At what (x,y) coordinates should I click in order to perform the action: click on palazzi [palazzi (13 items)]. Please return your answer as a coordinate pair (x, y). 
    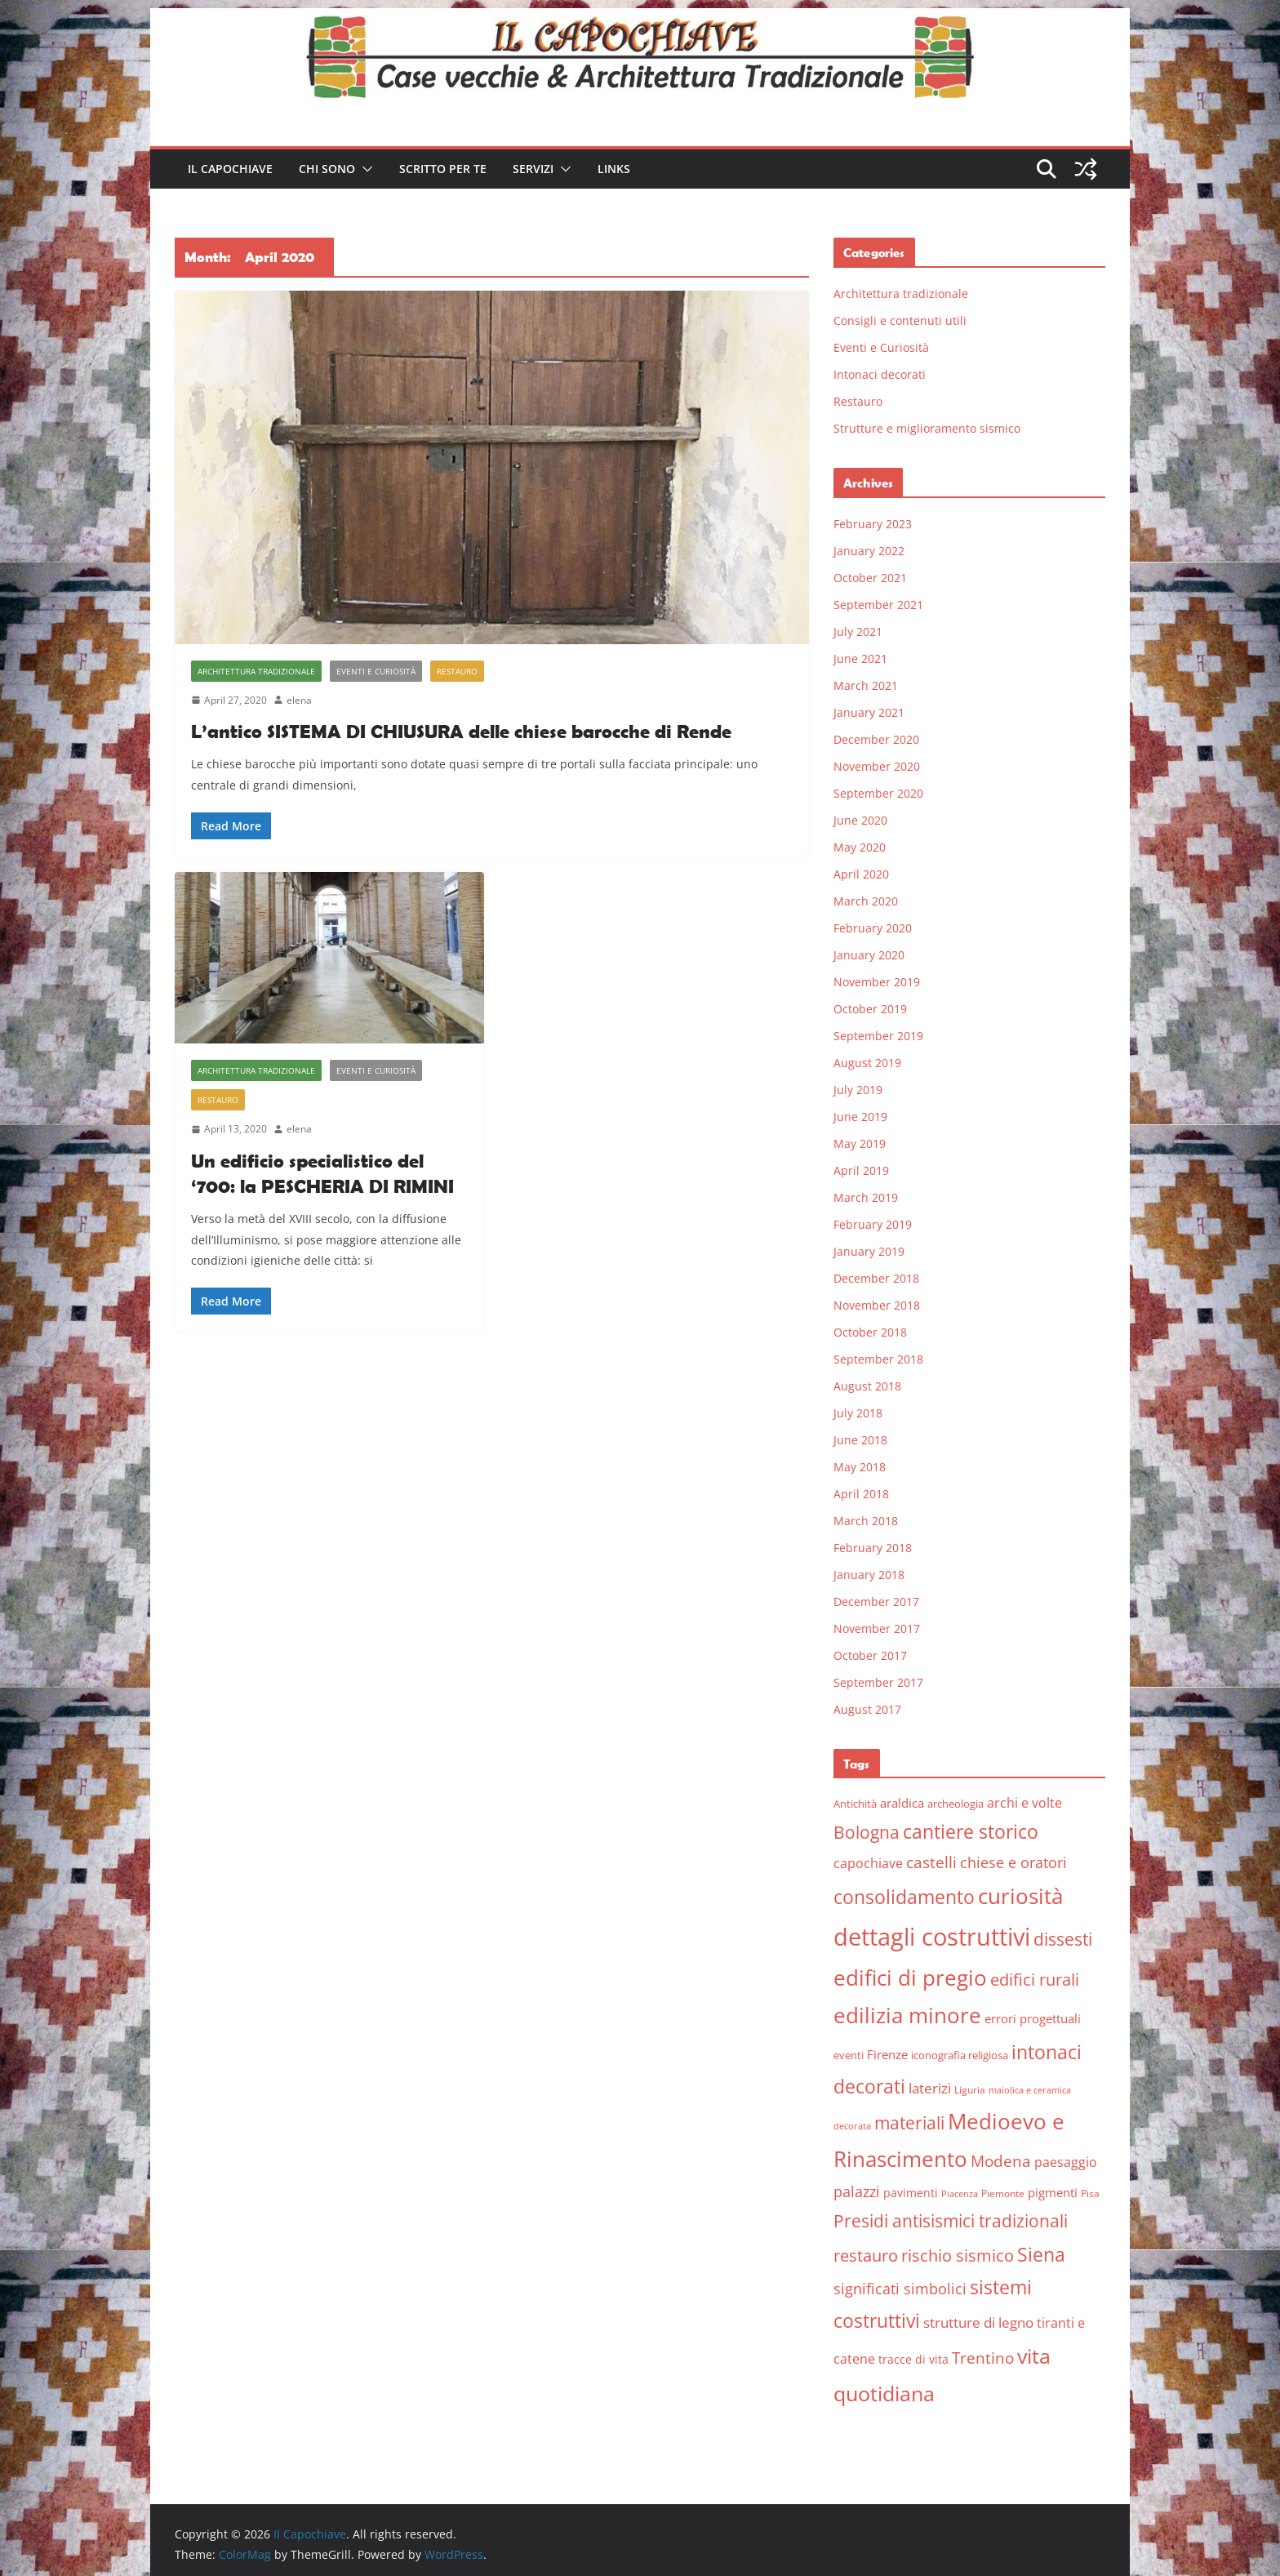
    Looking at the image, I should click on (856, 2191).